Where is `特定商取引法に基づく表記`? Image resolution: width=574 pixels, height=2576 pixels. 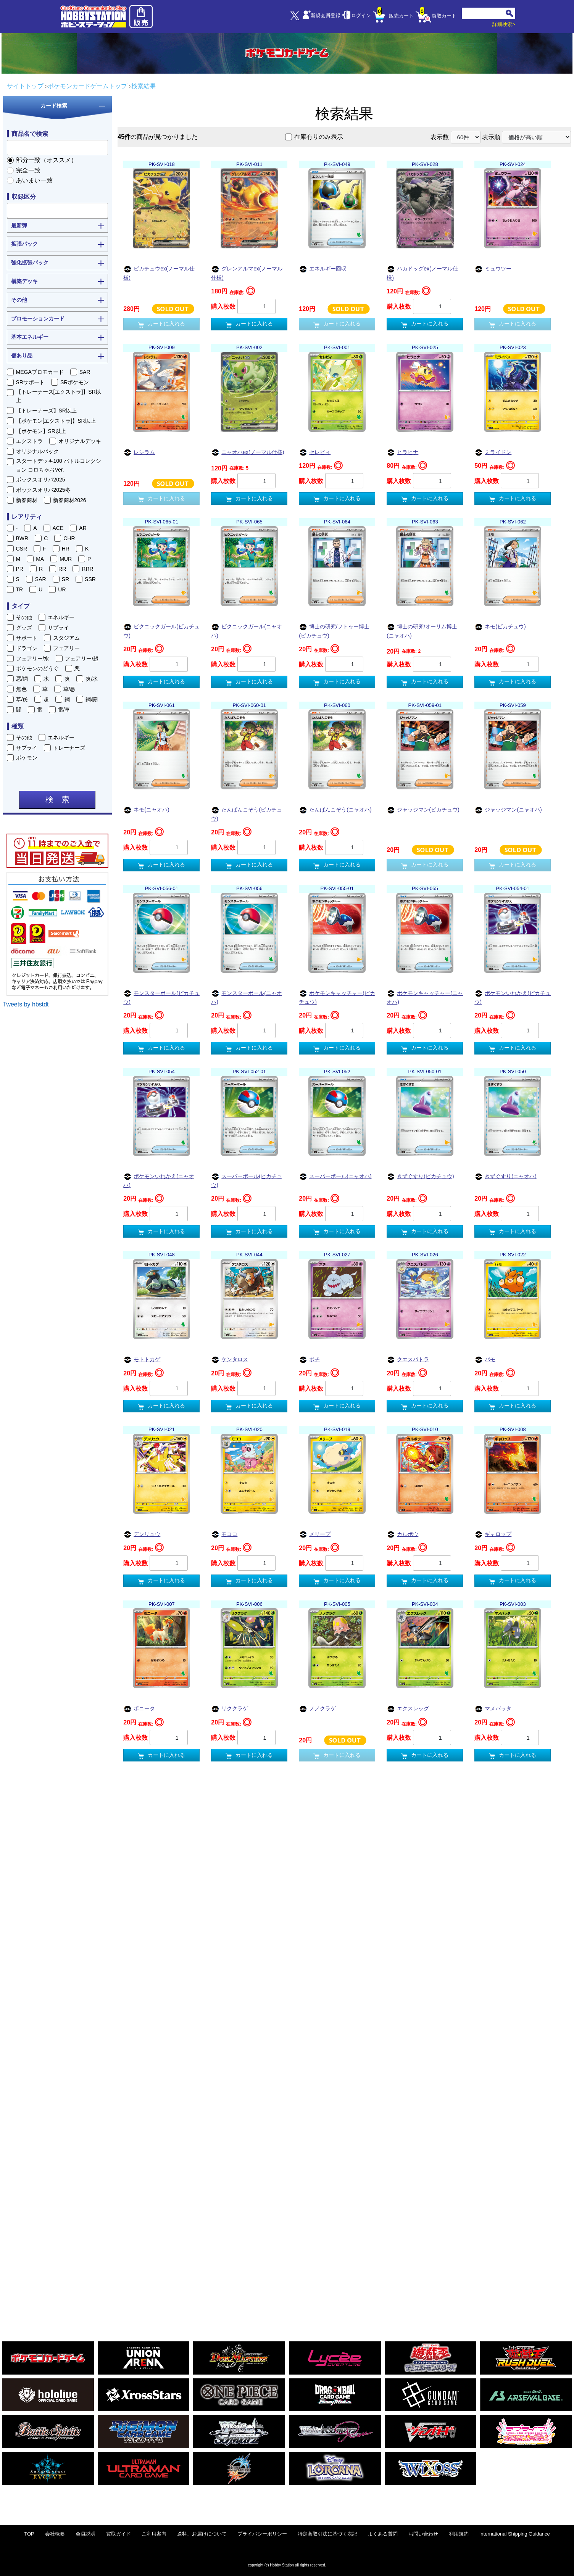 特定商取引法に基づく表記 is located at coordinates (327, 2534).